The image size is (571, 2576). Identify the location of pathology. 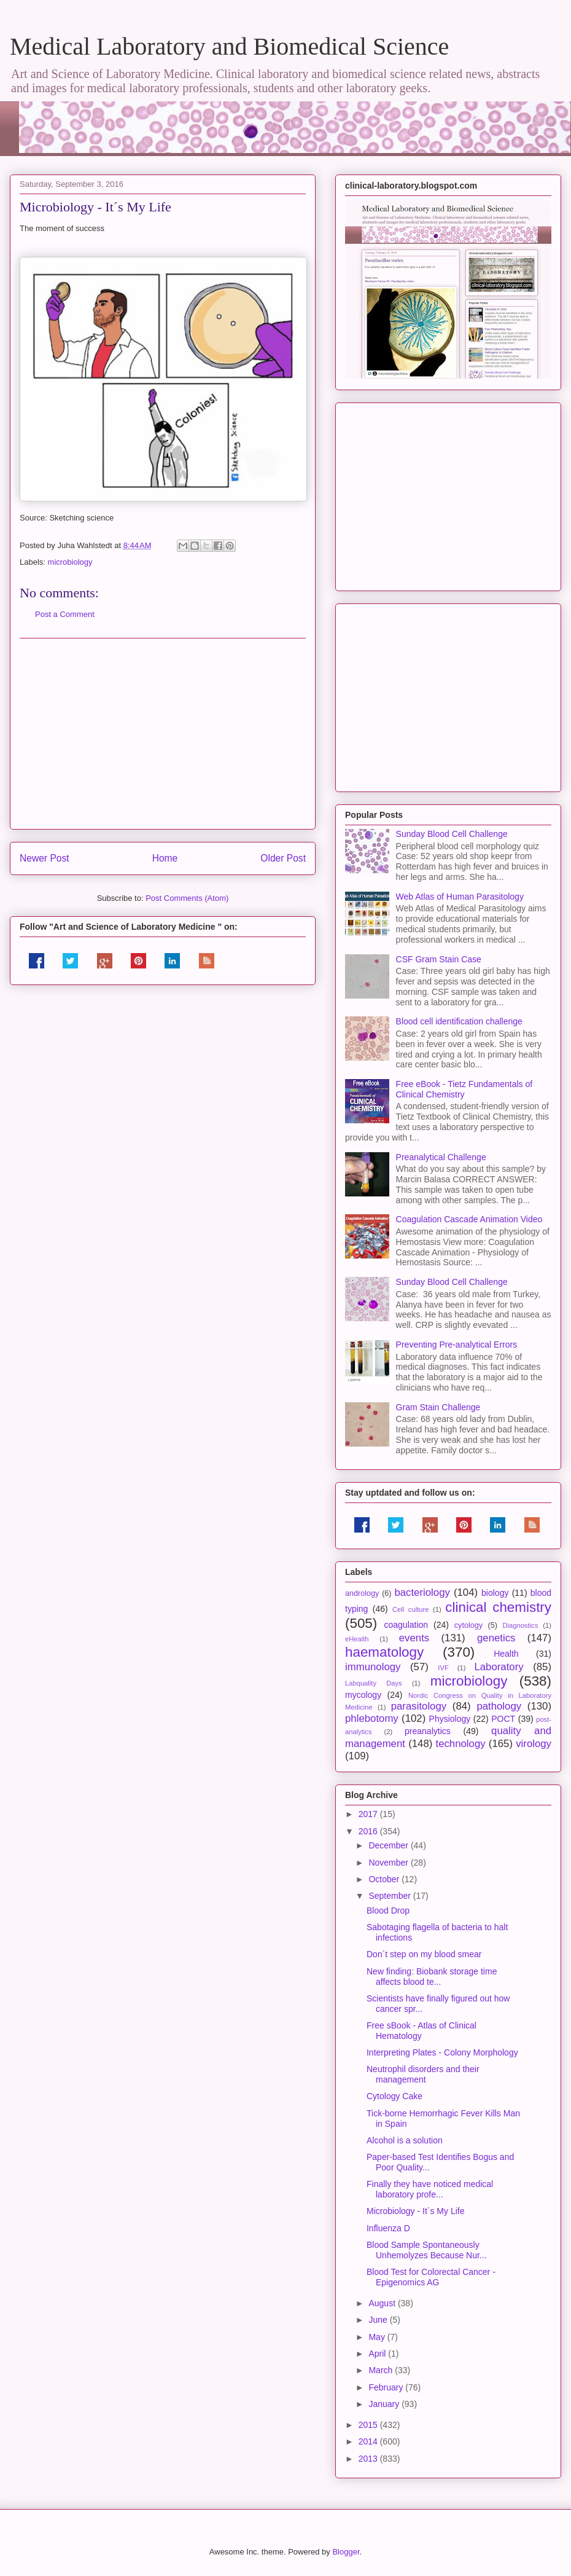
(498, 1706).